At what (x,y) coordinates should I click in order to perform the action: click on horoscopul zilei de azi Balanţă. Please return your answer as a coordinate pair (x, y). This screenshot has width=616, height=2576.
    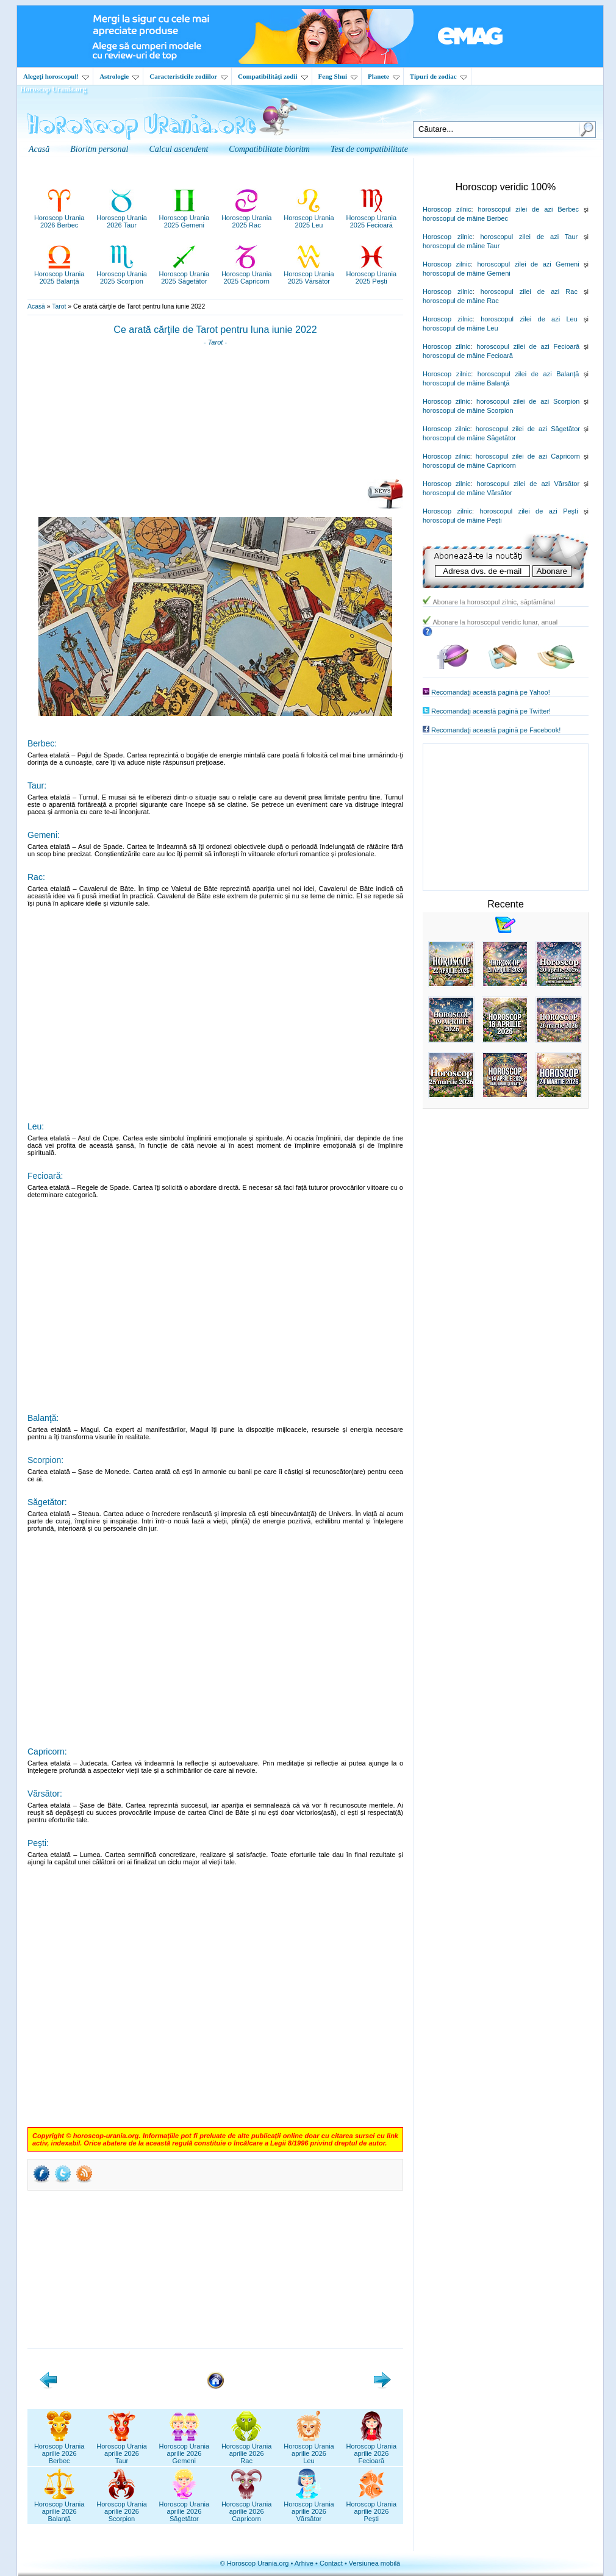
    Looking at the image, I should click on (528, 373).